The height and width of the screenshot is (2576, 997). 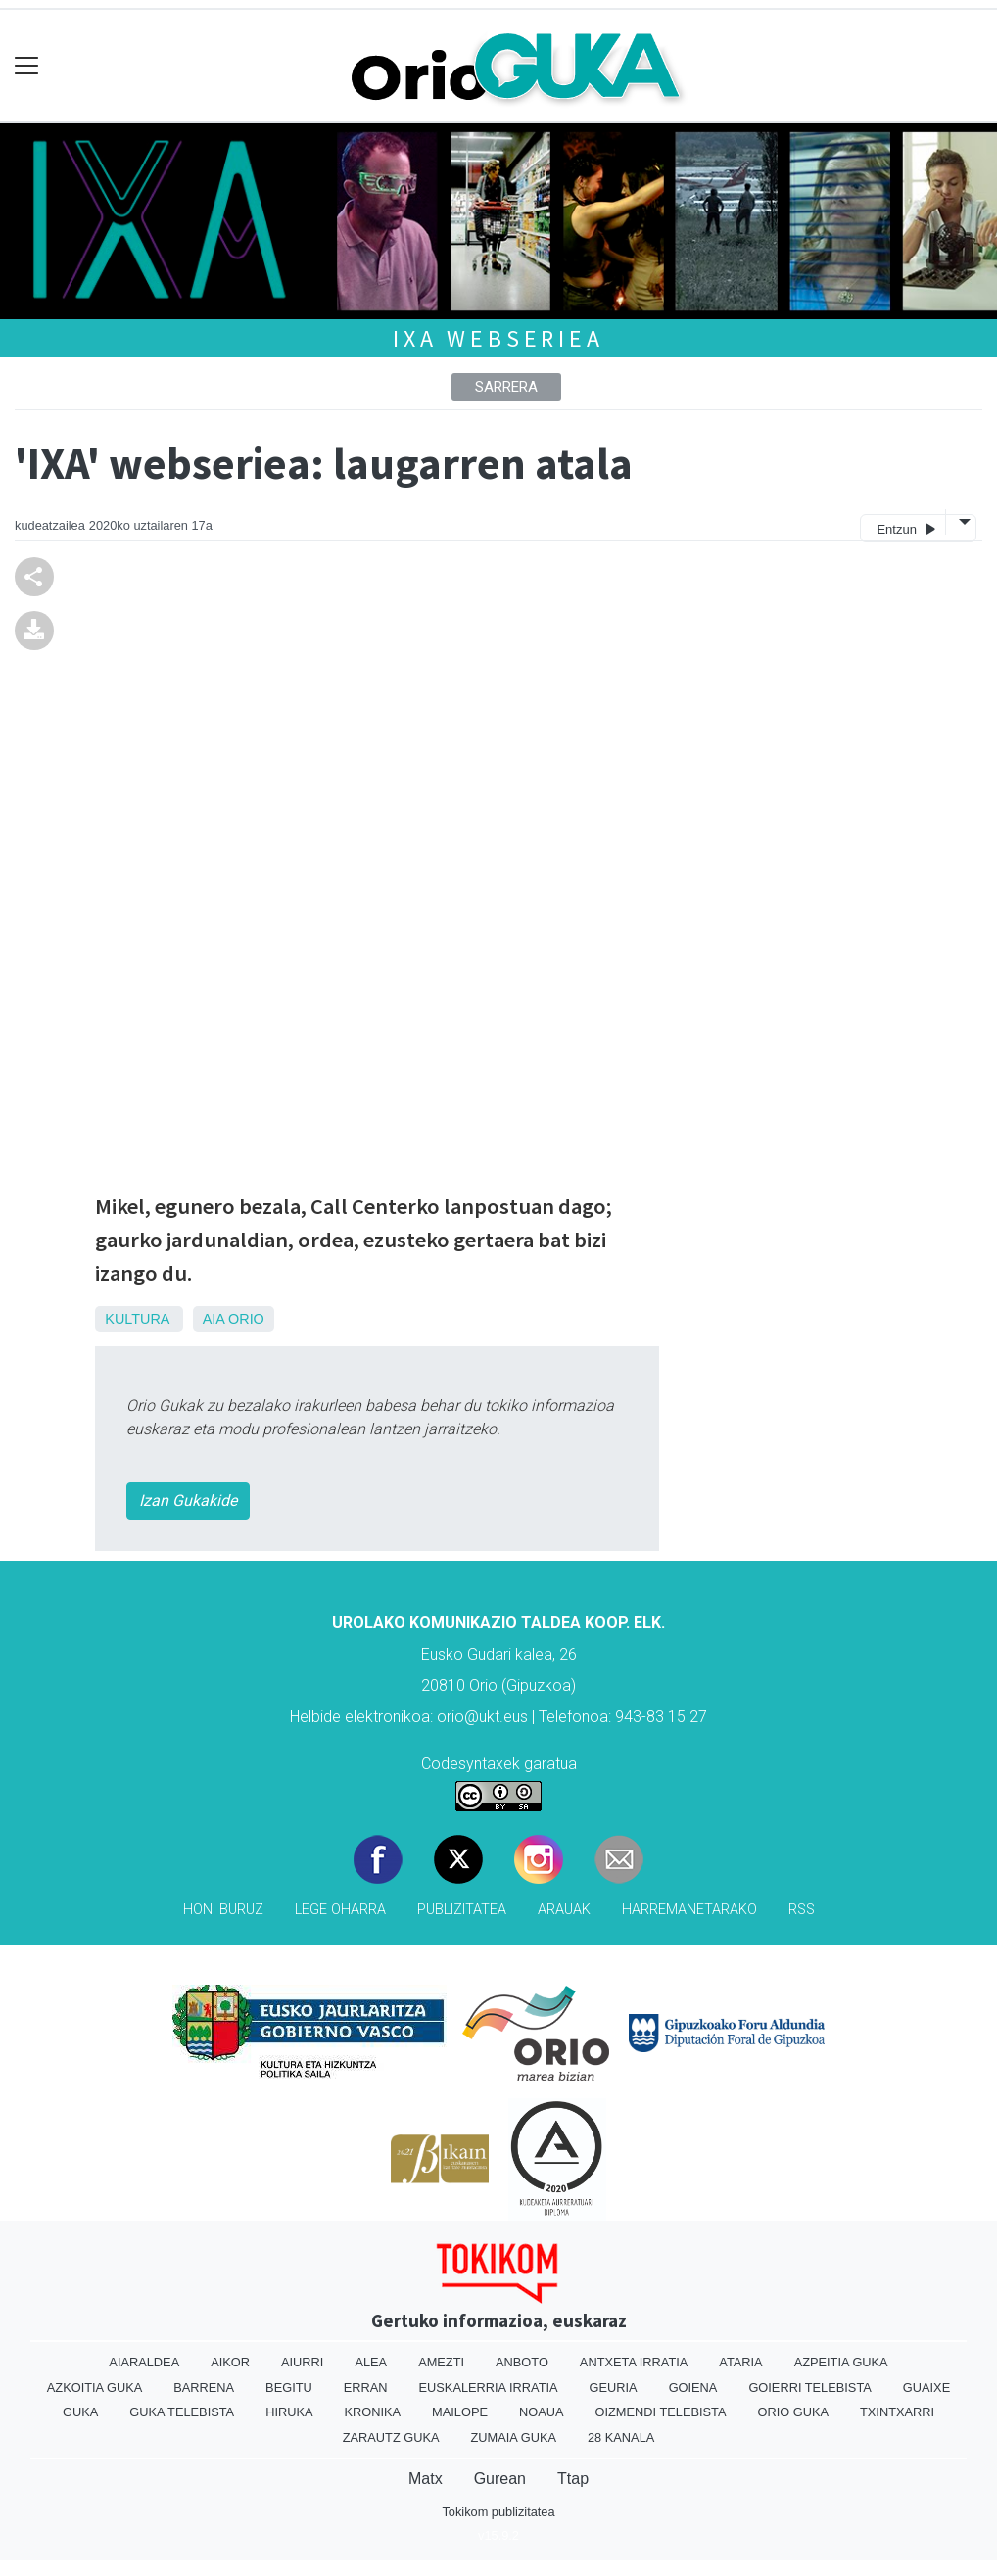 I want to click on Aia Orio, so click(x=233, y=1319).